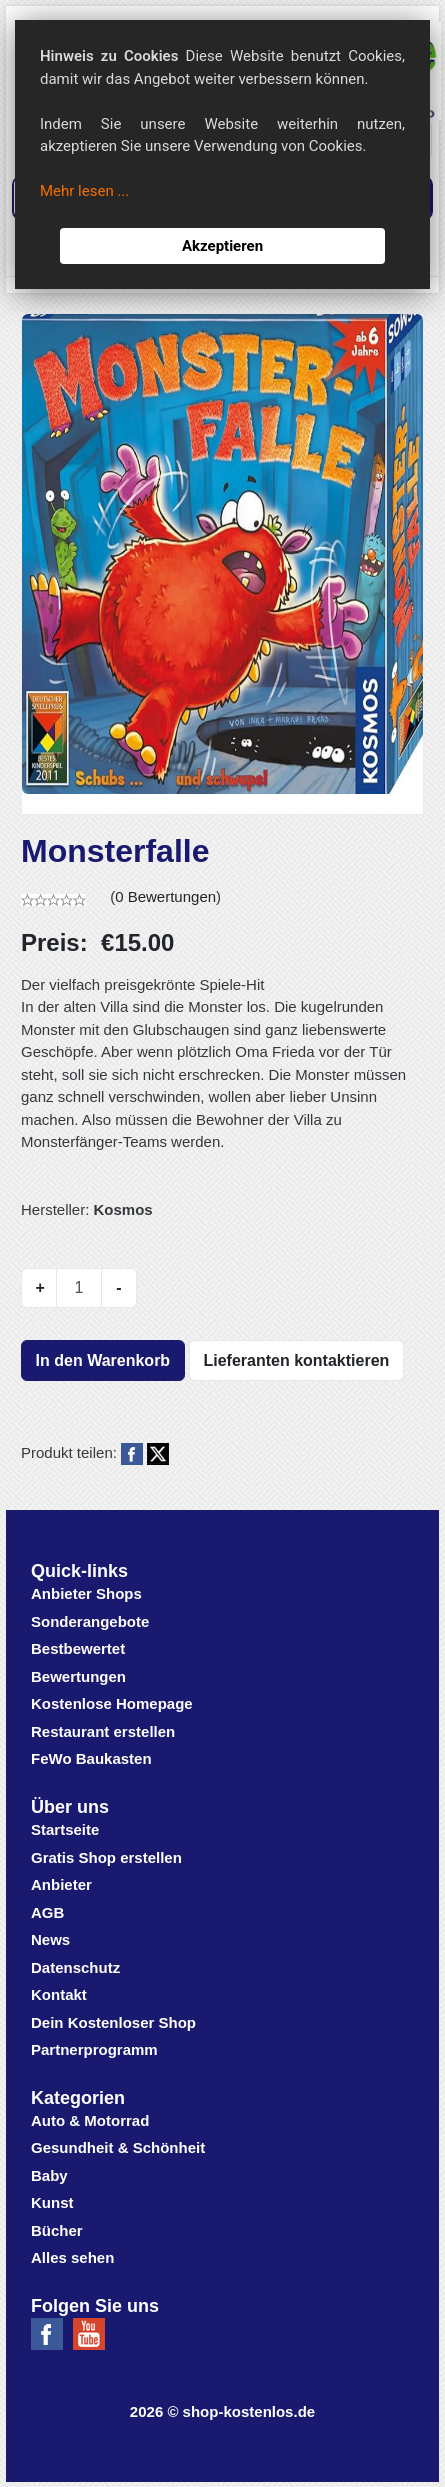  I want to click on Sonderangebote, so click(90, 1621).